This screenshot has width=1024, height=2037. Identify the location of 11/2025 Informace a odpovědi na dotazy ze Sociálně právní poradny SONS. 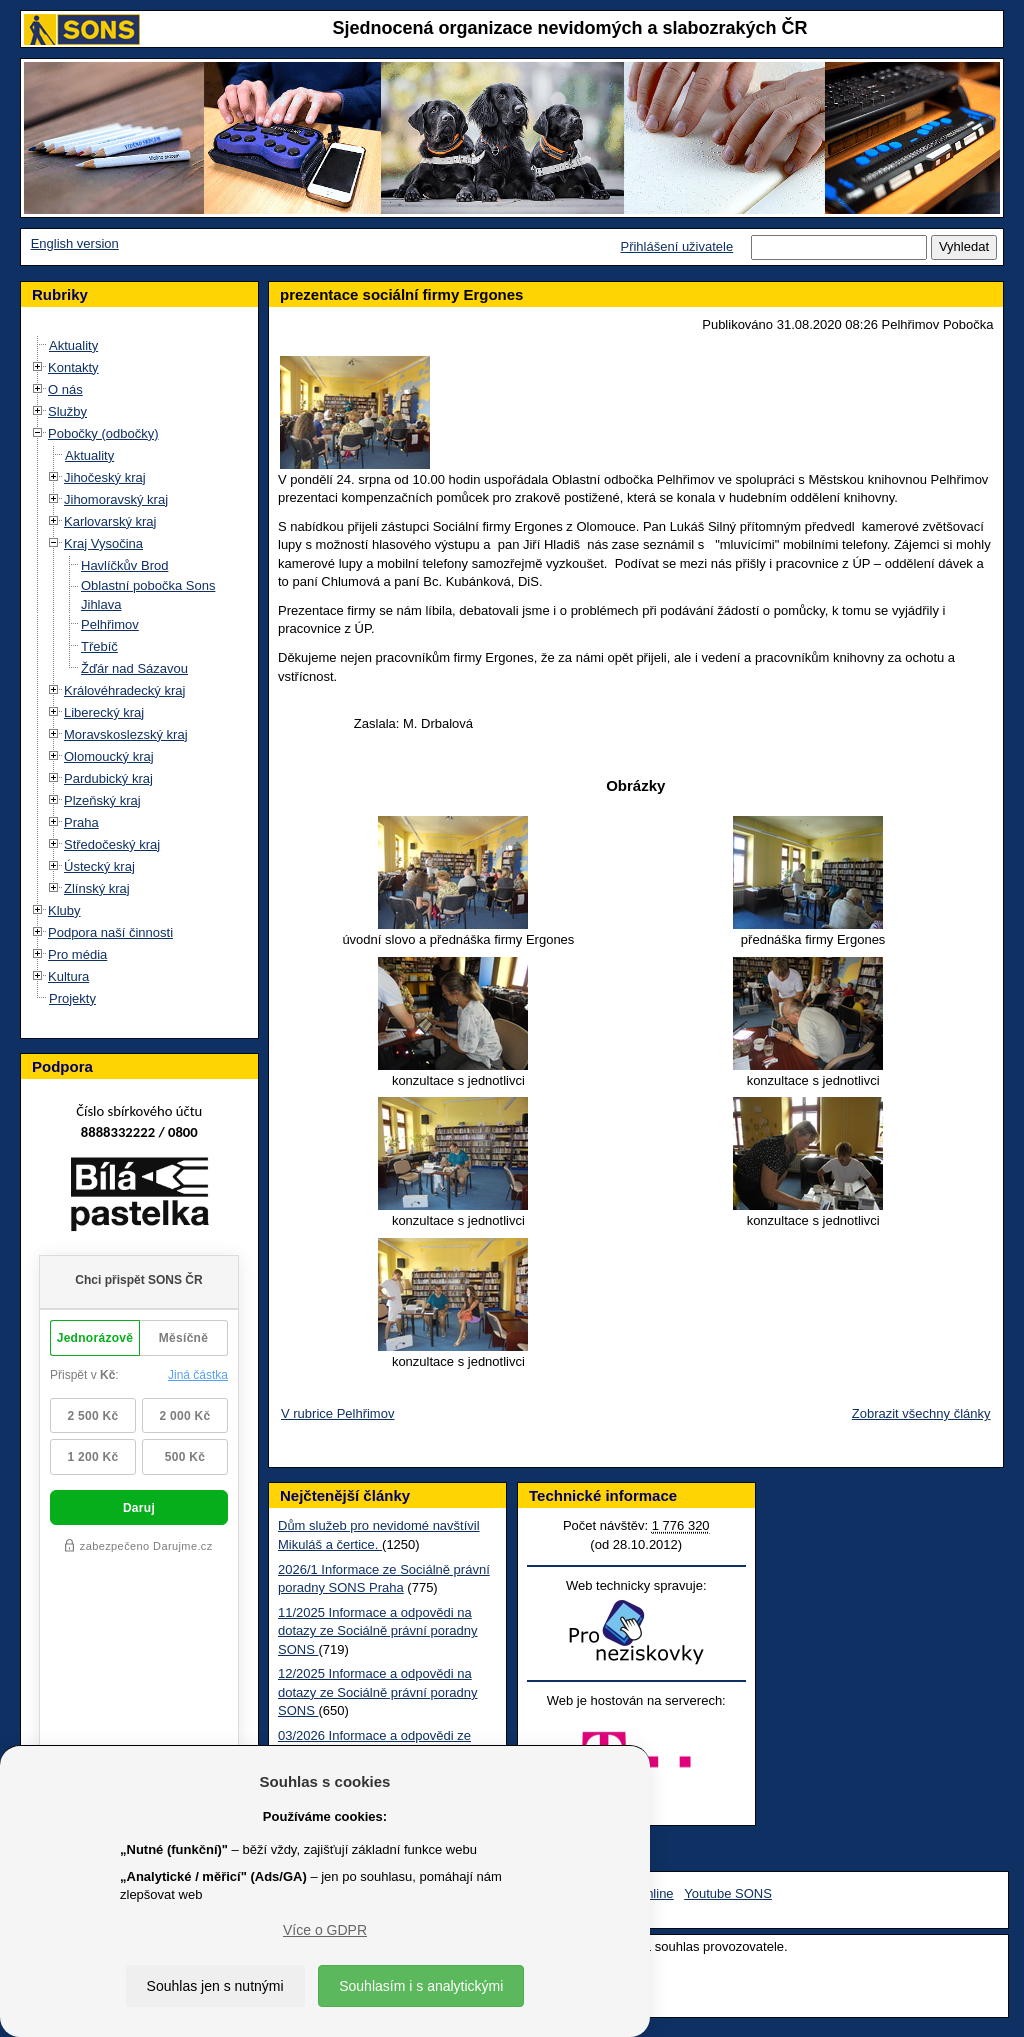
(377, 1631).